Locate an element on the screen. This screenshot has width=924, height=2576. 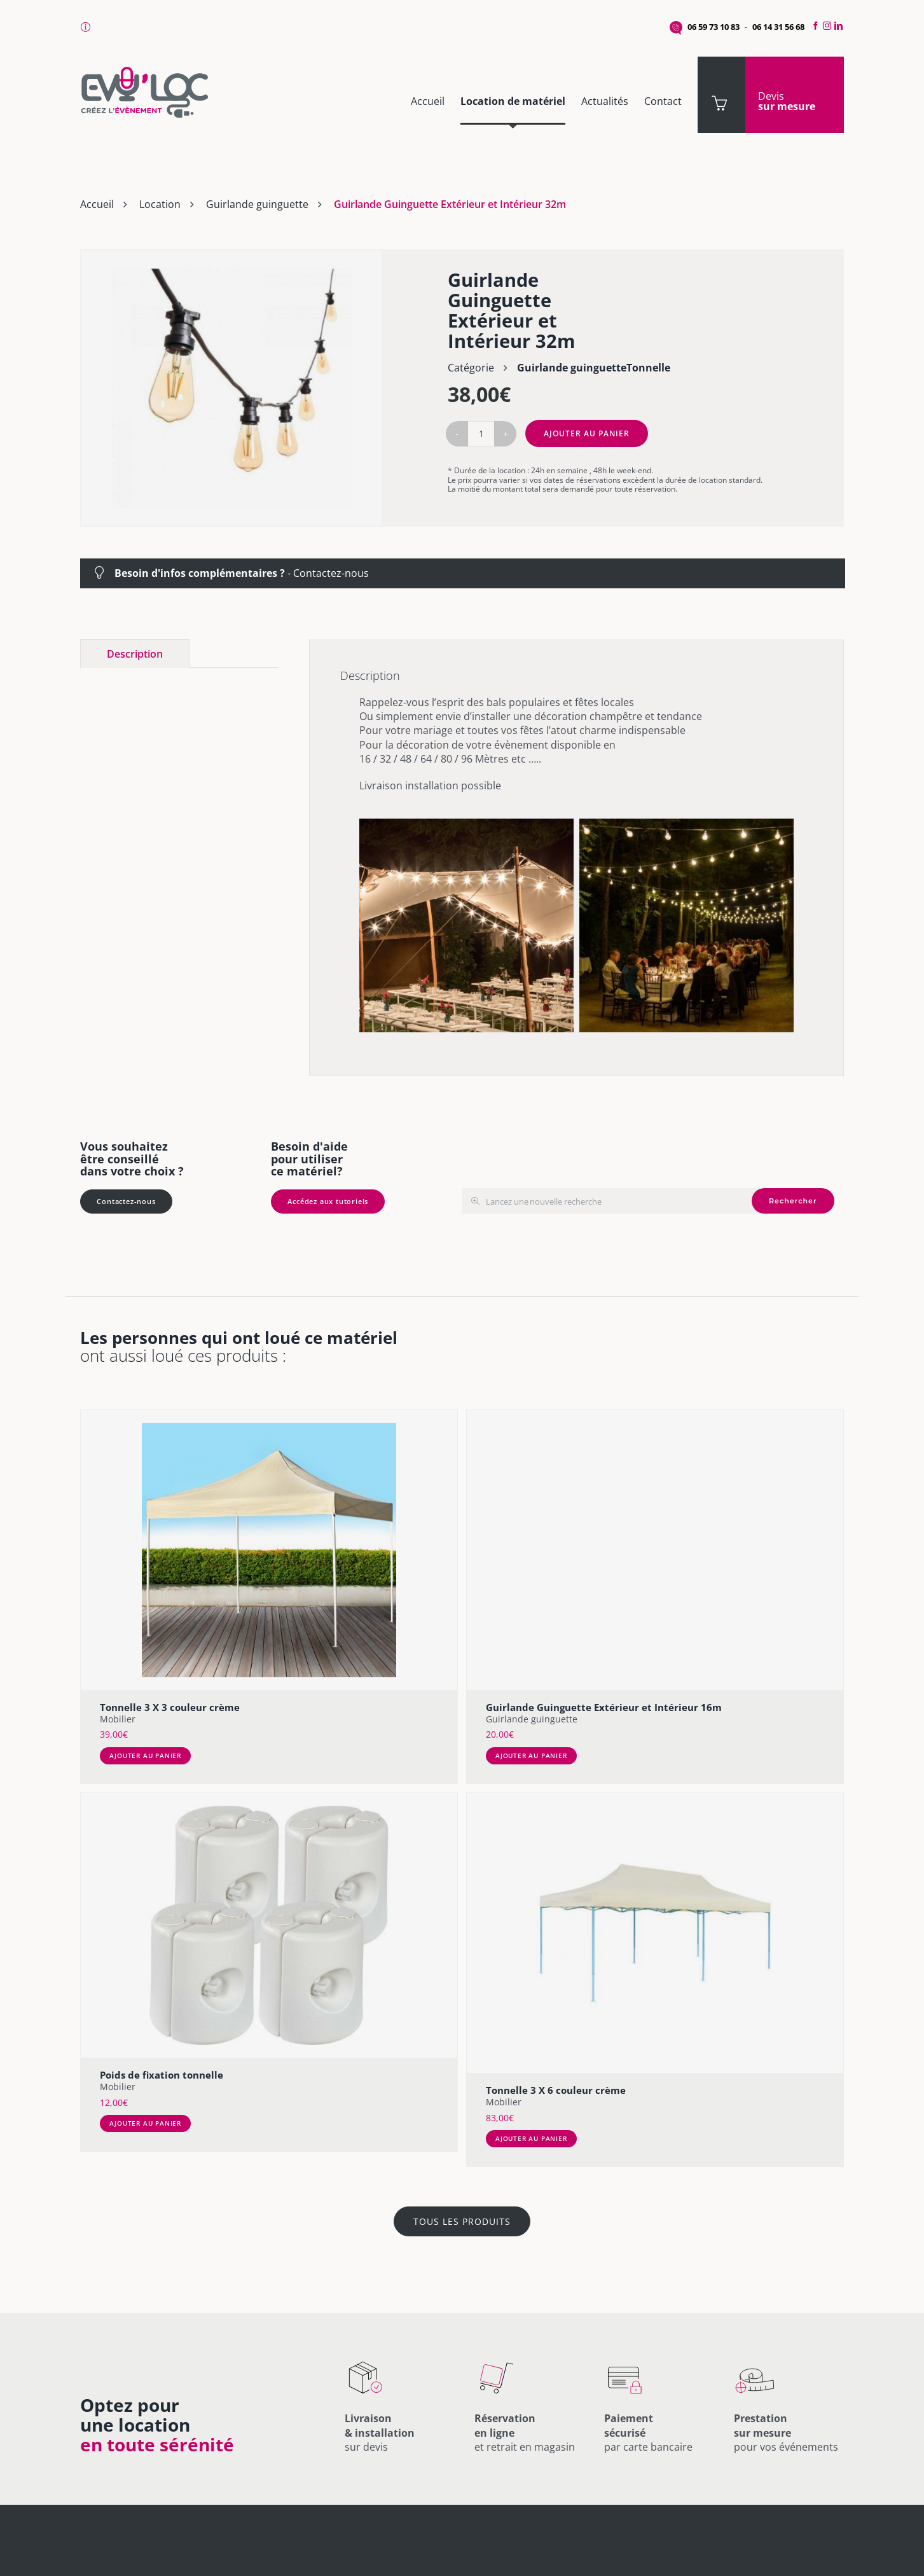
[Guirlande Guinguette Extérieur et Intérieur 16m] is located at coordinates (655, 1550).